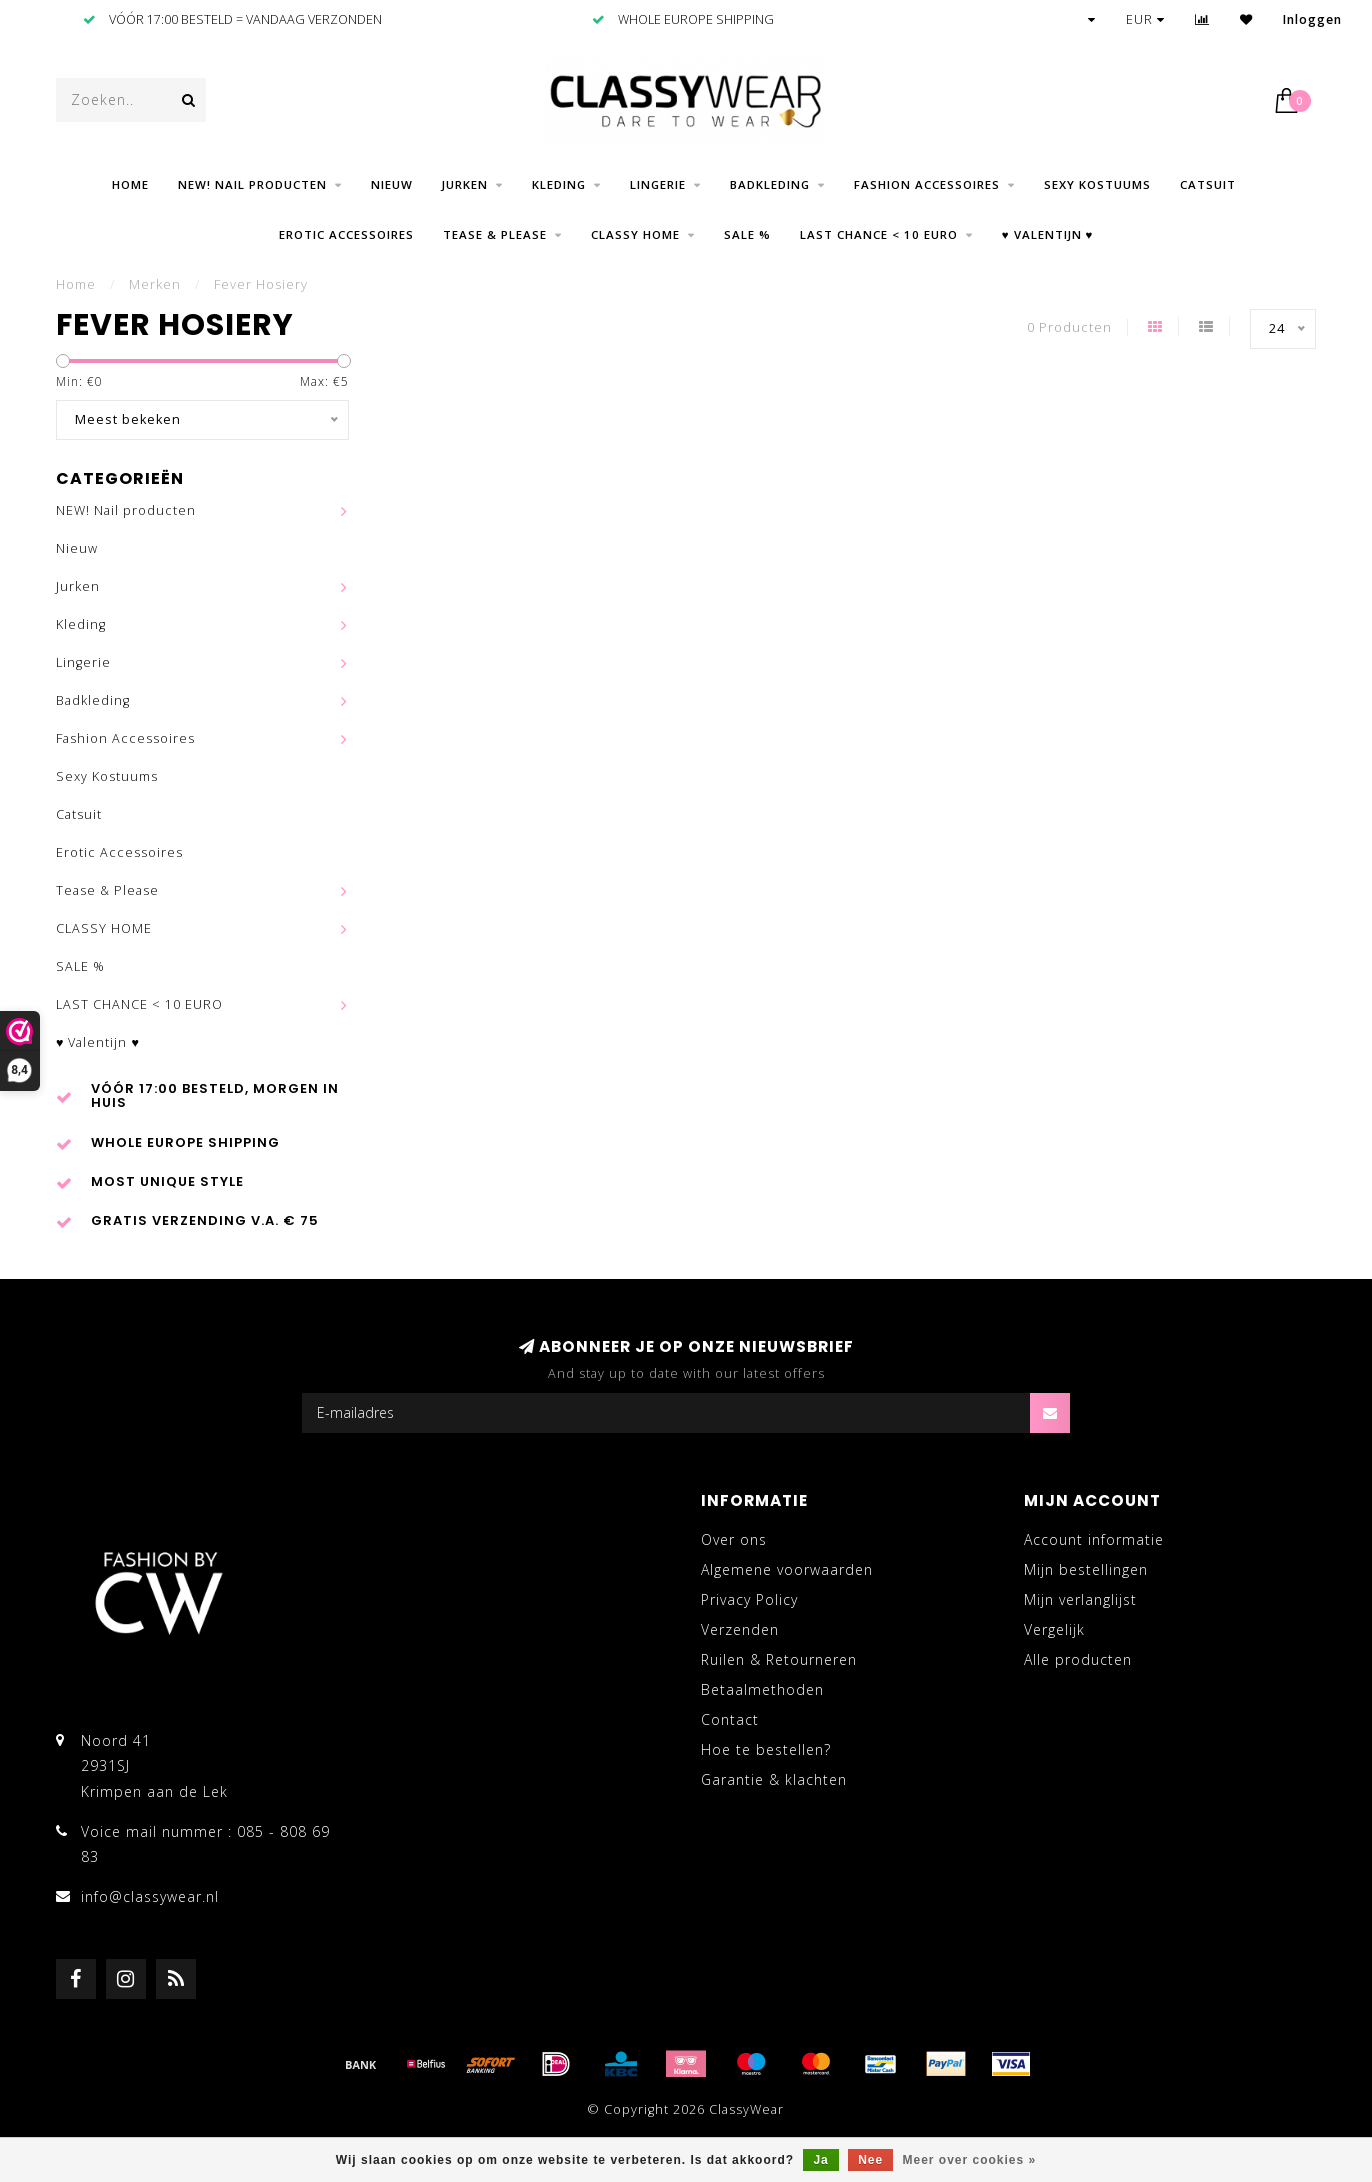  Describe the element at coordinates (820, 2160) in the screenshot. I see `Ja` at that location.